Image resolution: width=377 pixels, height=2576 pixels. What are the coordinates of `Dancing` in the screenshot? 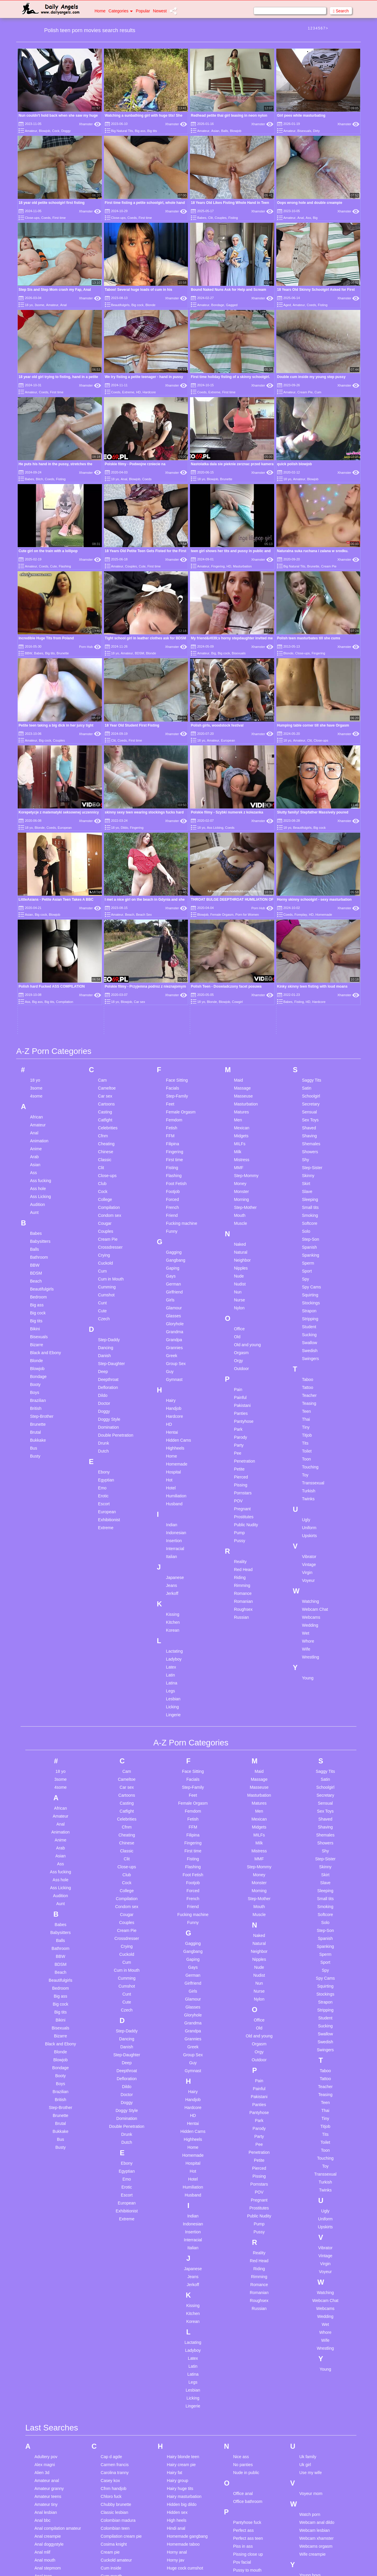 It's located at (105, 1051).